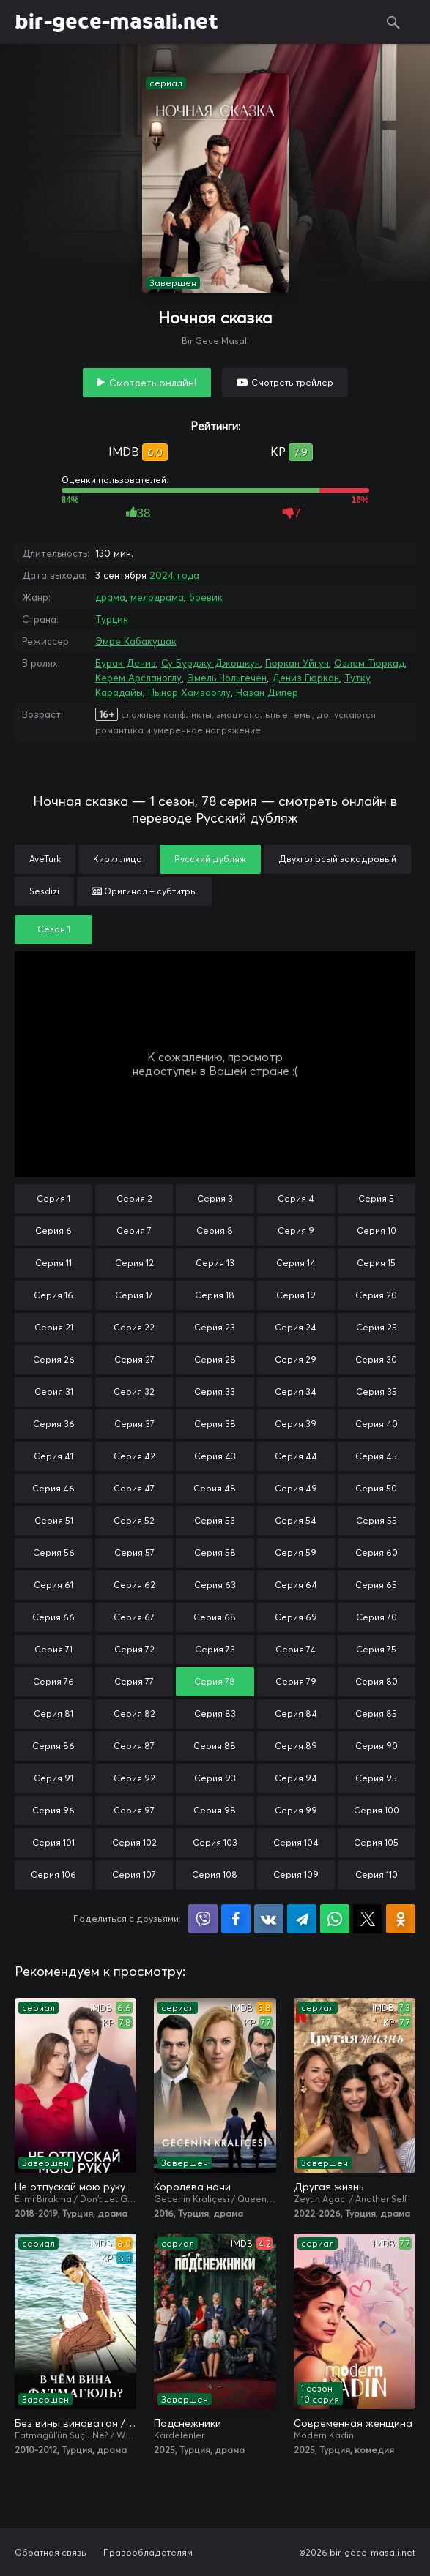 The image size is (430, 2576). What do you see at coordinates (134, 1745) in the screenshot?
I see `Серия 87` at bounding box center [134, 1745].